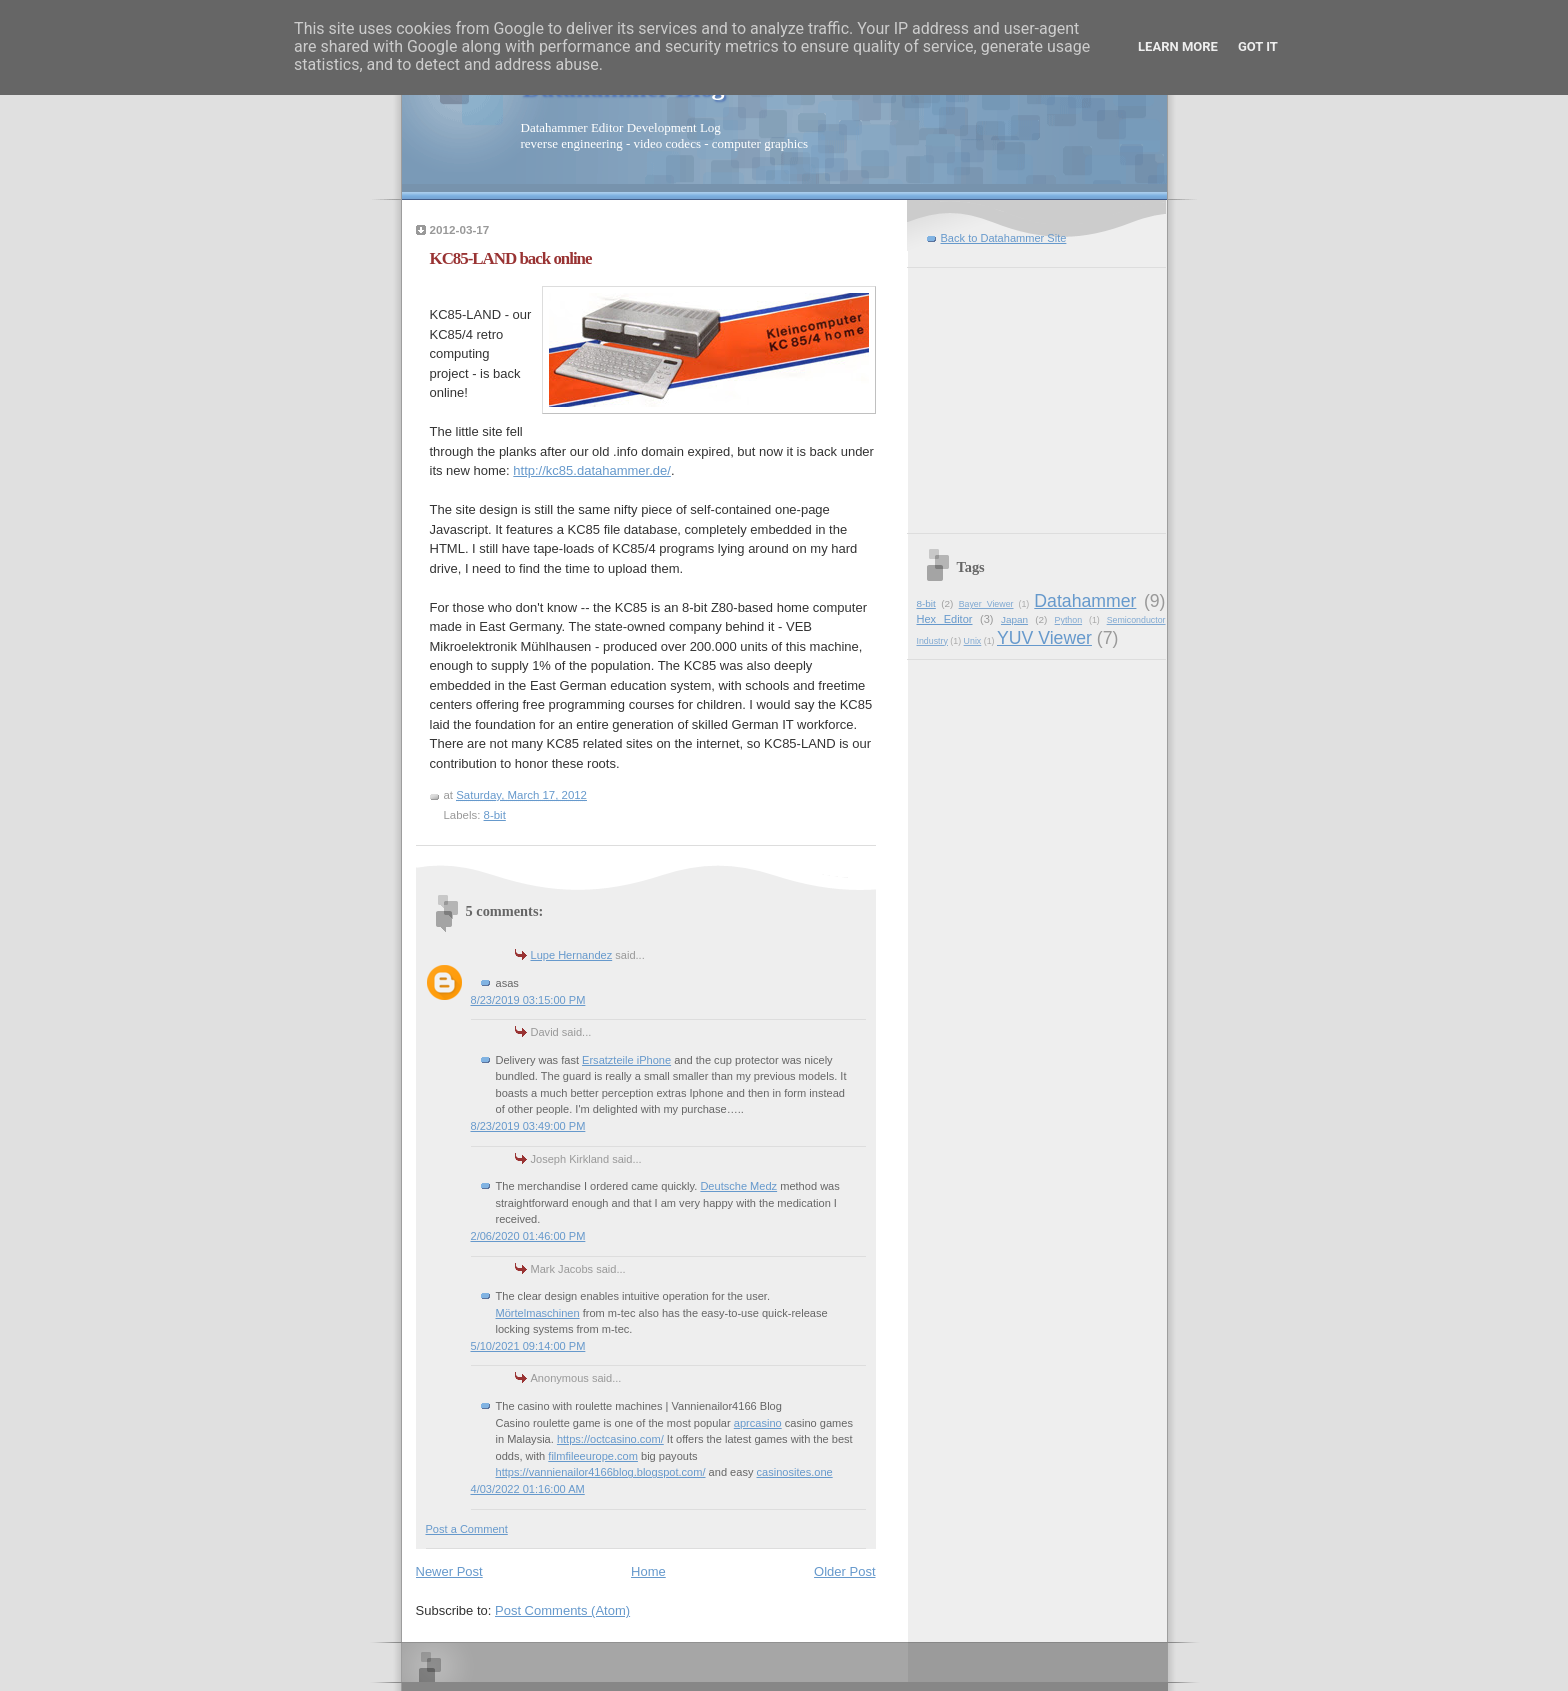 This screenshot has width=1568, height=1691. What do you see at coordinates (795, 1472) in the screenshot?
I see `casinosites.one` at bounding box center [795, 1472].